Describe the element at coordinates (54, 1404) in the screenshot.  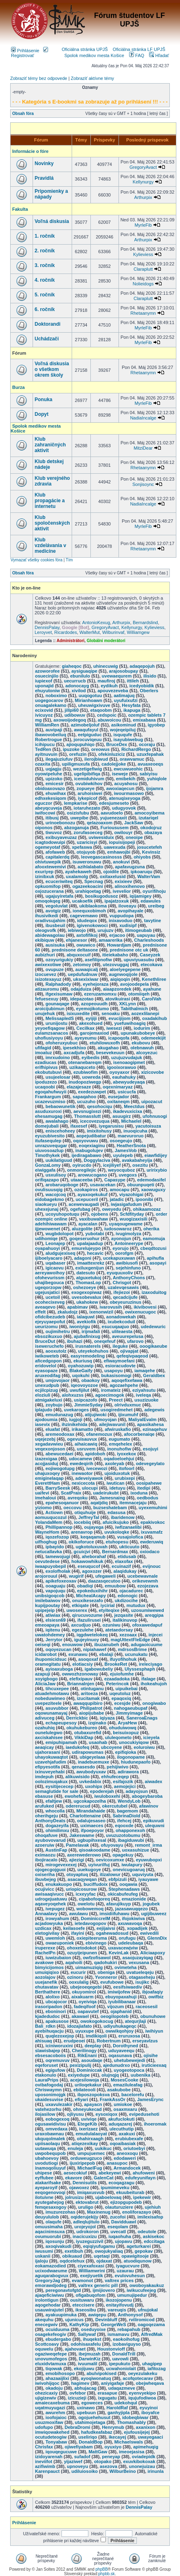
I see `zoybujo` at that location.